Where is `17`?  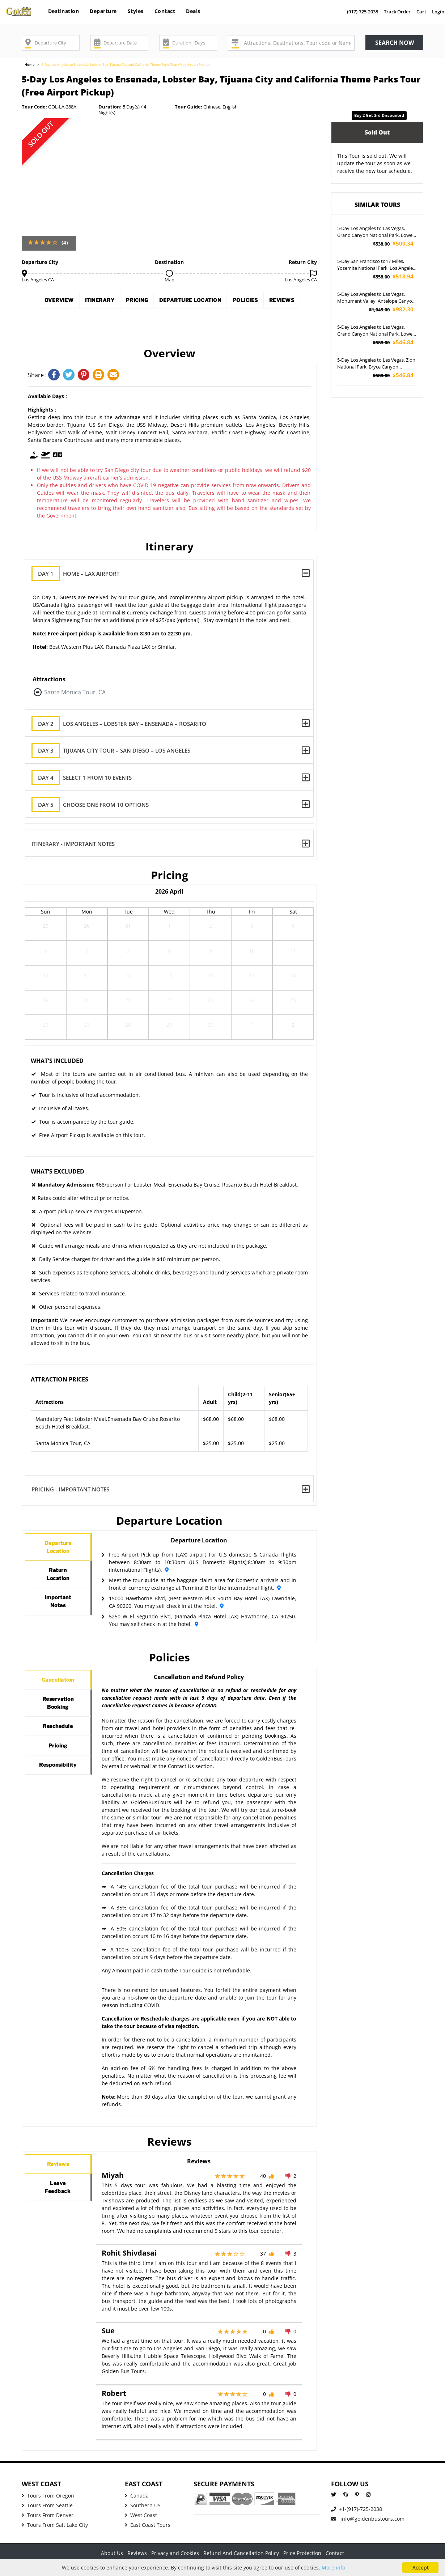 17 is located at coordinates (252, 977).